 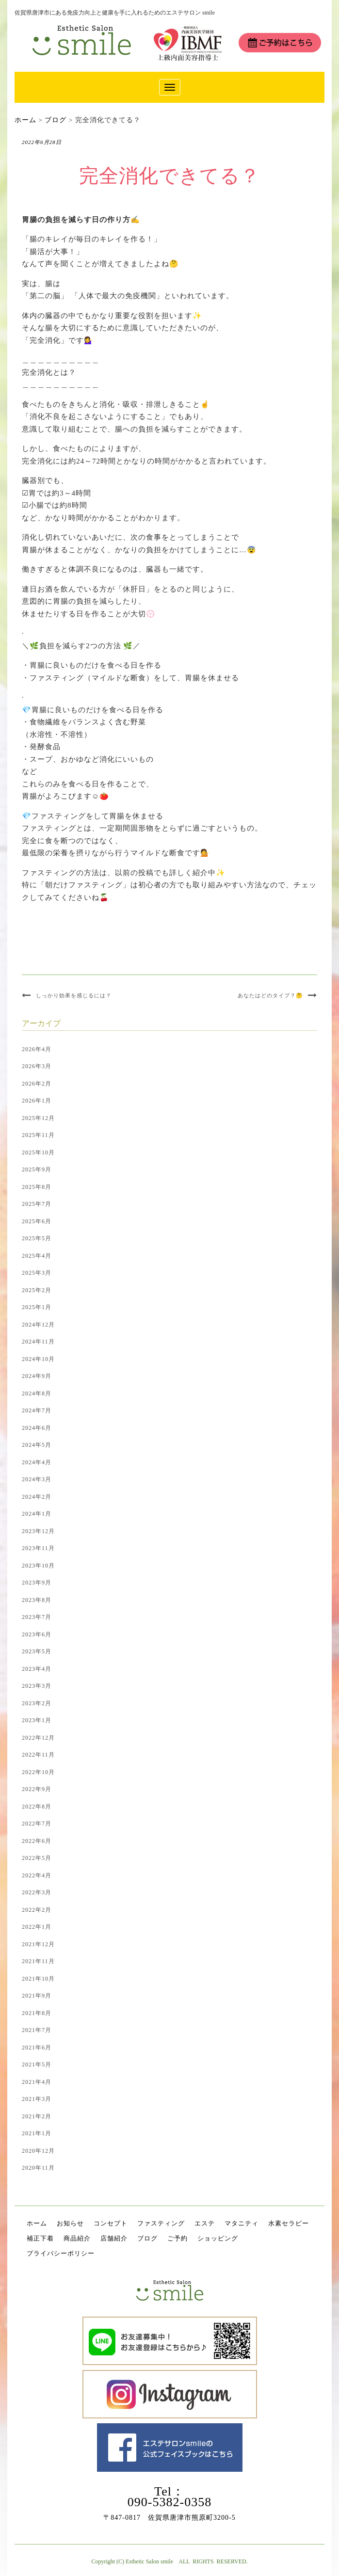 I want to click on 2025年7月, so click(x=36, y=1203).